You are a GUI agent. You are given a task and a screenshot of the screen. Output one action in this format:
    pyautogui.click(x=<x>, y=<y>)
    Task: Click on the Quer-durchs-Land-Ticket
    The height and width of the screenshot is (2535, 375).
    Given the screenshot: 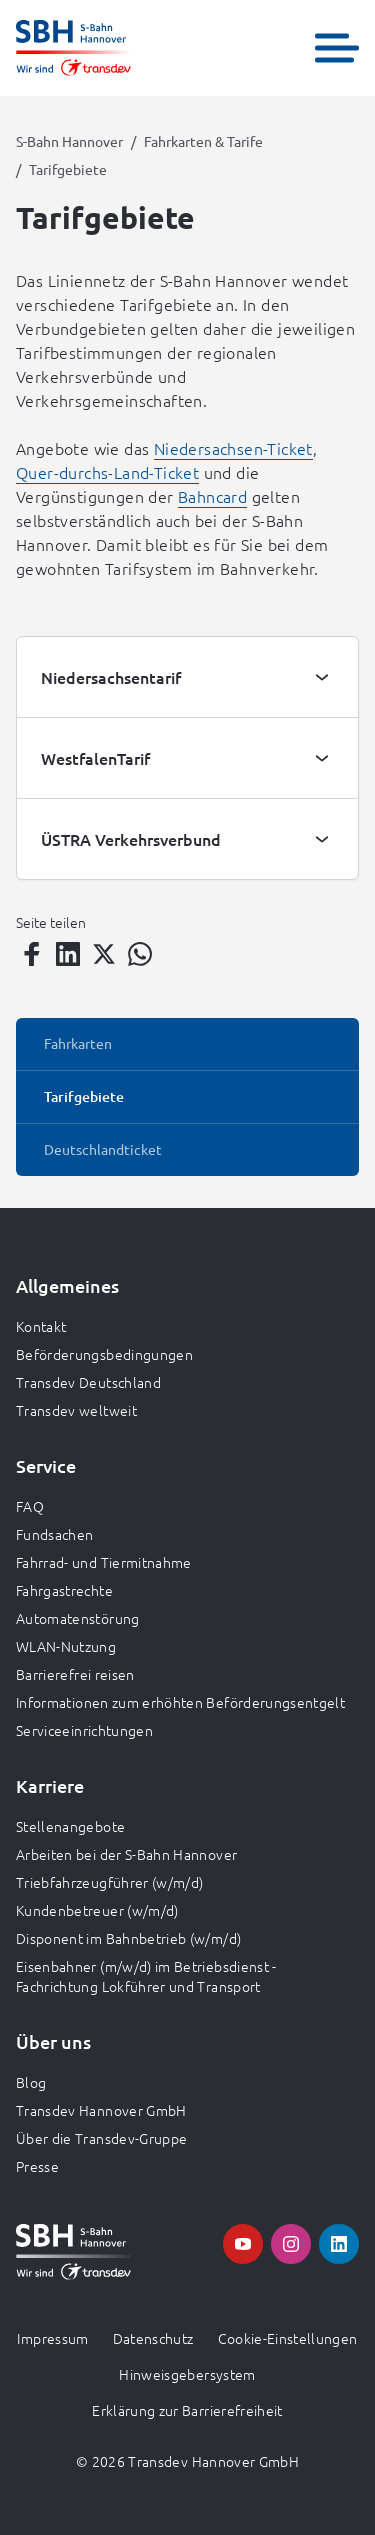 What is the action you would take?
    pyautogui.click(x=107, y=472)
    